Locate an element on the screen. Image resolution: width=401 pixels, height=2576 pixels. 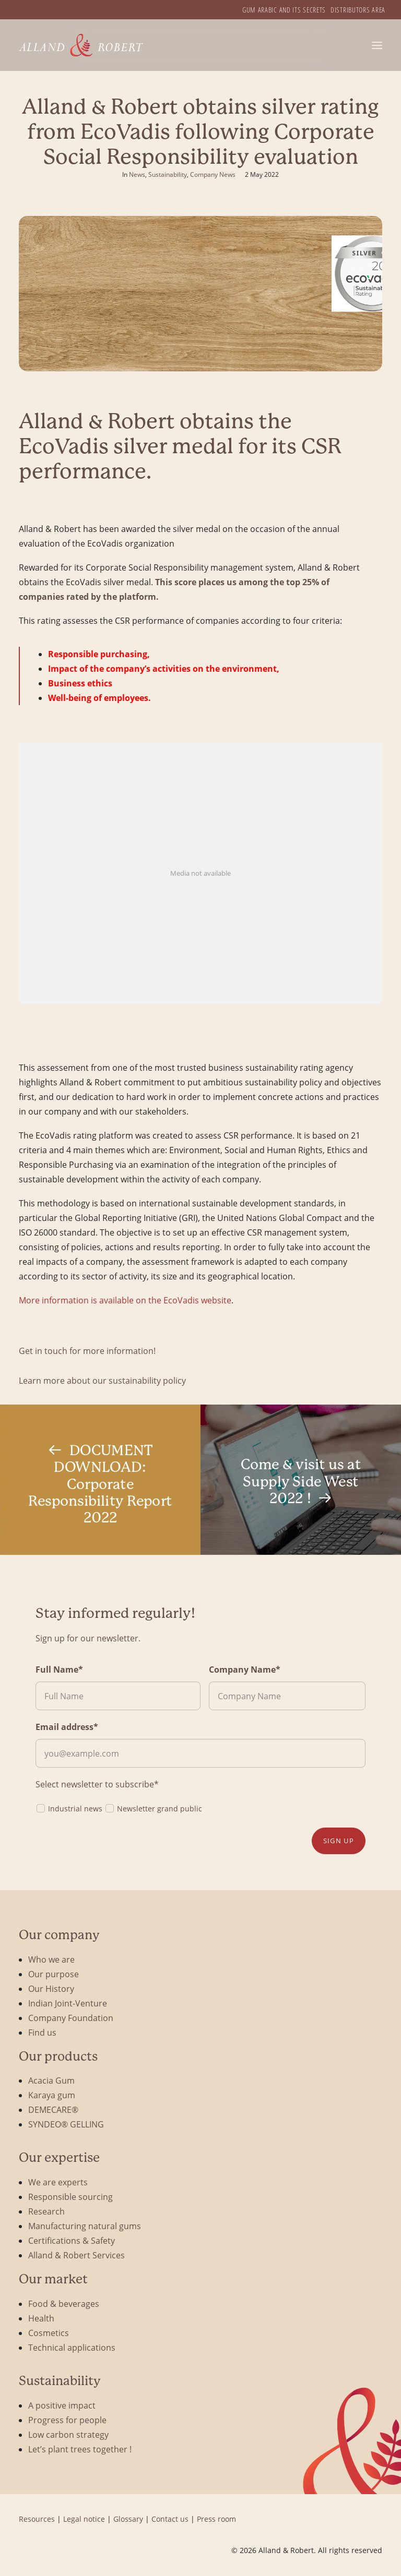
[menuitem] is located at coordinates (284, 9).